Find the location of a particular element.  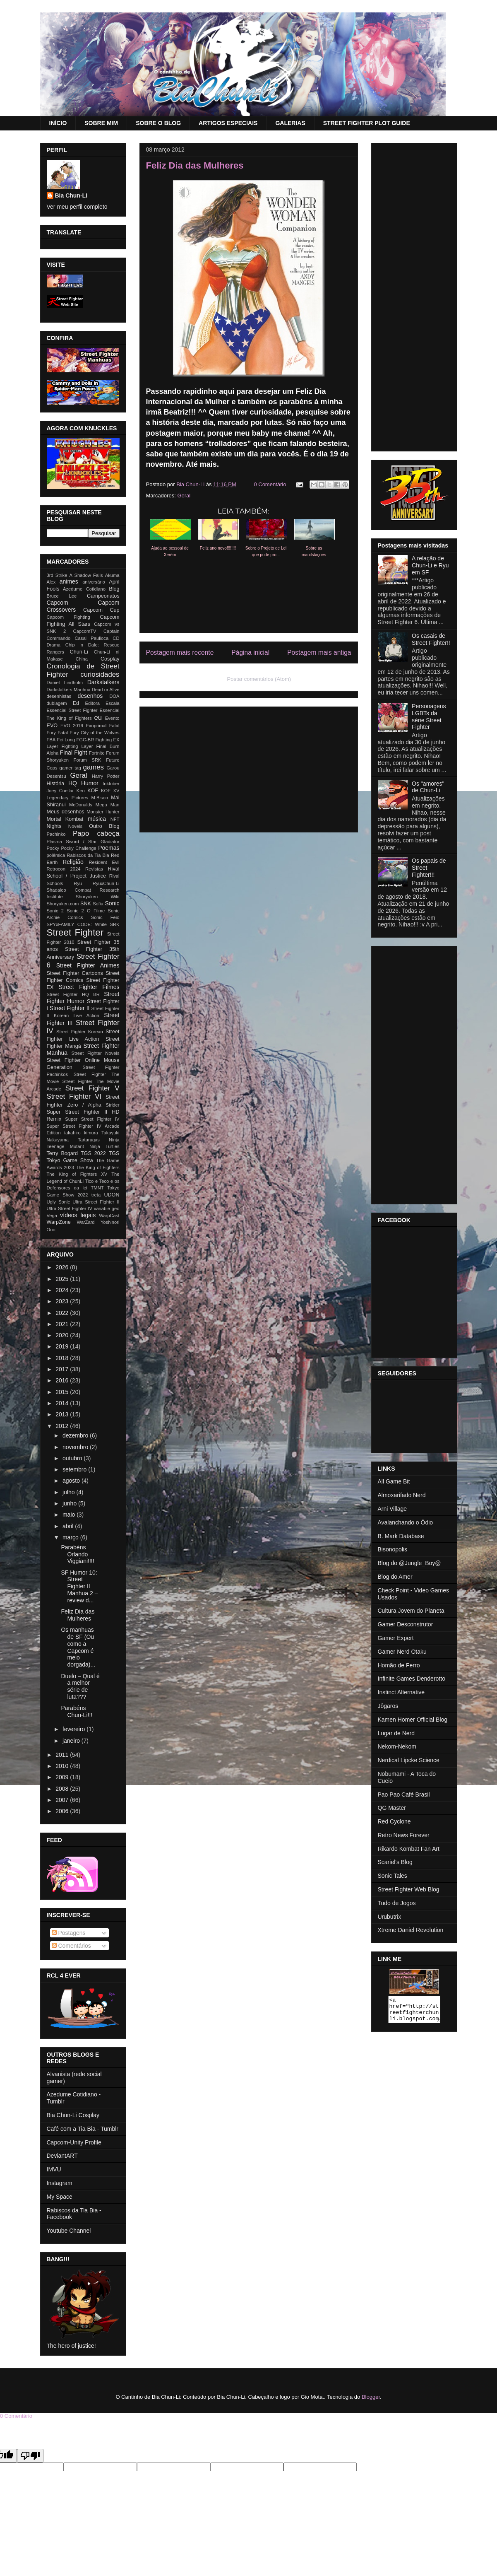

animes is located at coordinates (69, 581).